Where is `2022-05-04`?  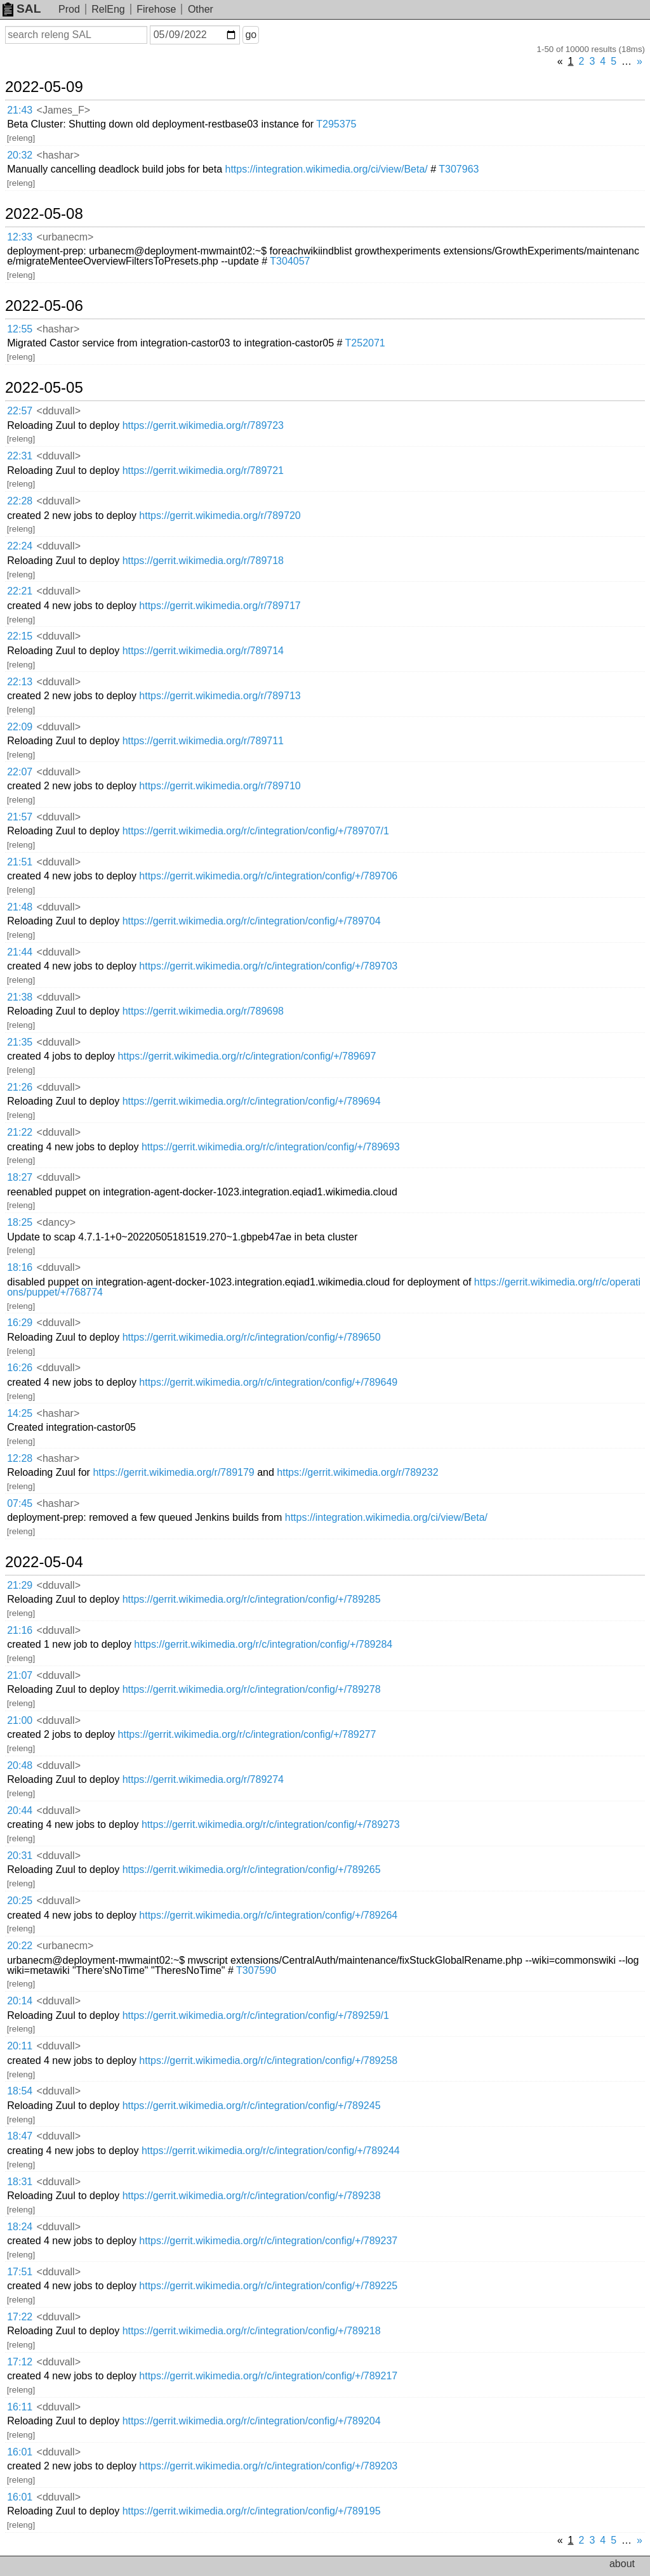
2022-05-04 is located at coordinates (44, 1562).